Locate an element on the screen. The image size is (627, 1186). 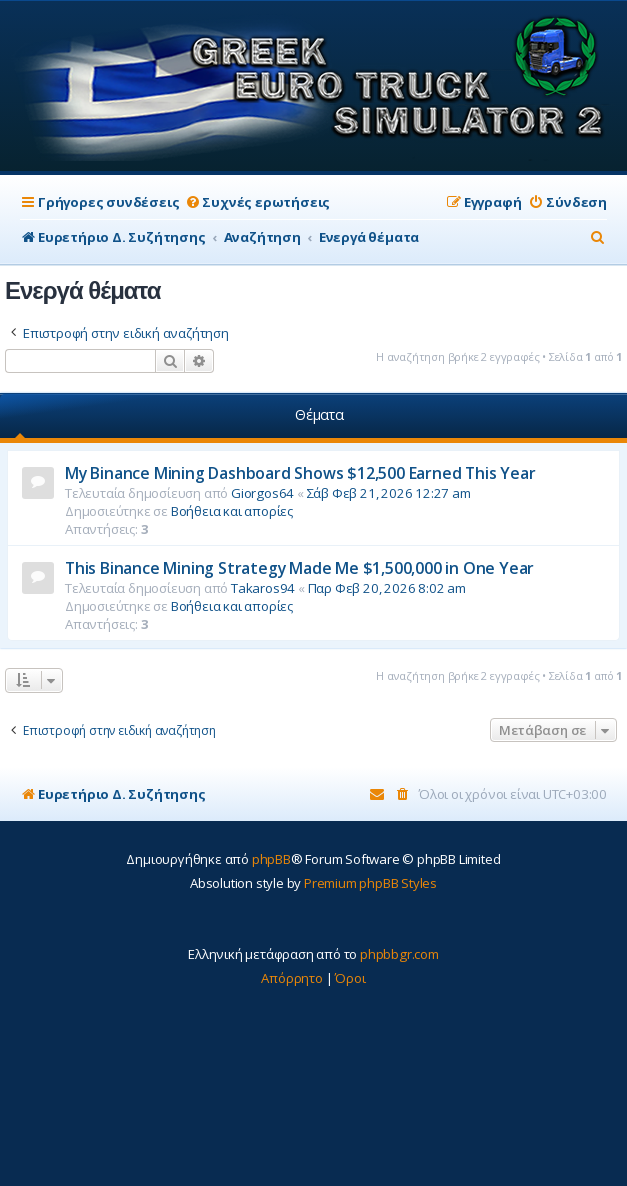
My Binance Mining Dashboard Shows $12,500 Earned This Year is located at coordinates (300, 473).